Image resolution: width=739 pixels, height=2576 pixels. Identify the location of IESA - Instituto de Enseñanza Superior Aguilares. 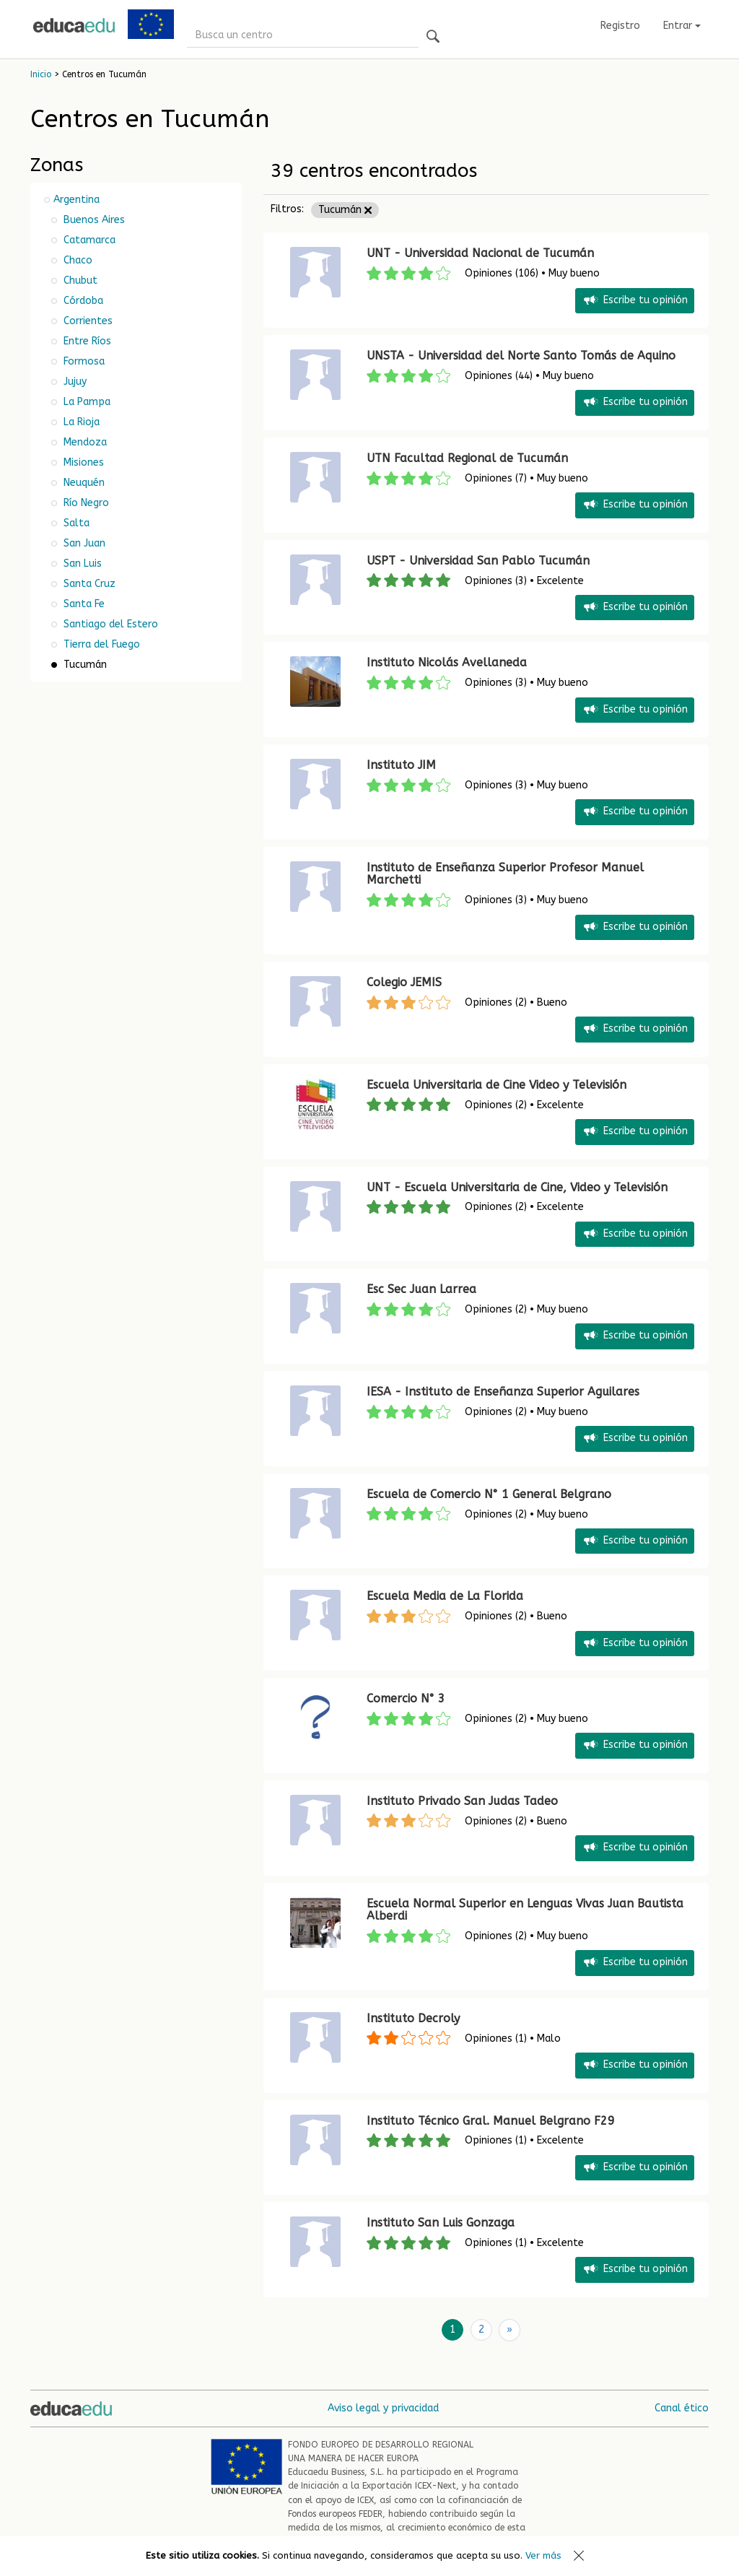
(503, 1391).